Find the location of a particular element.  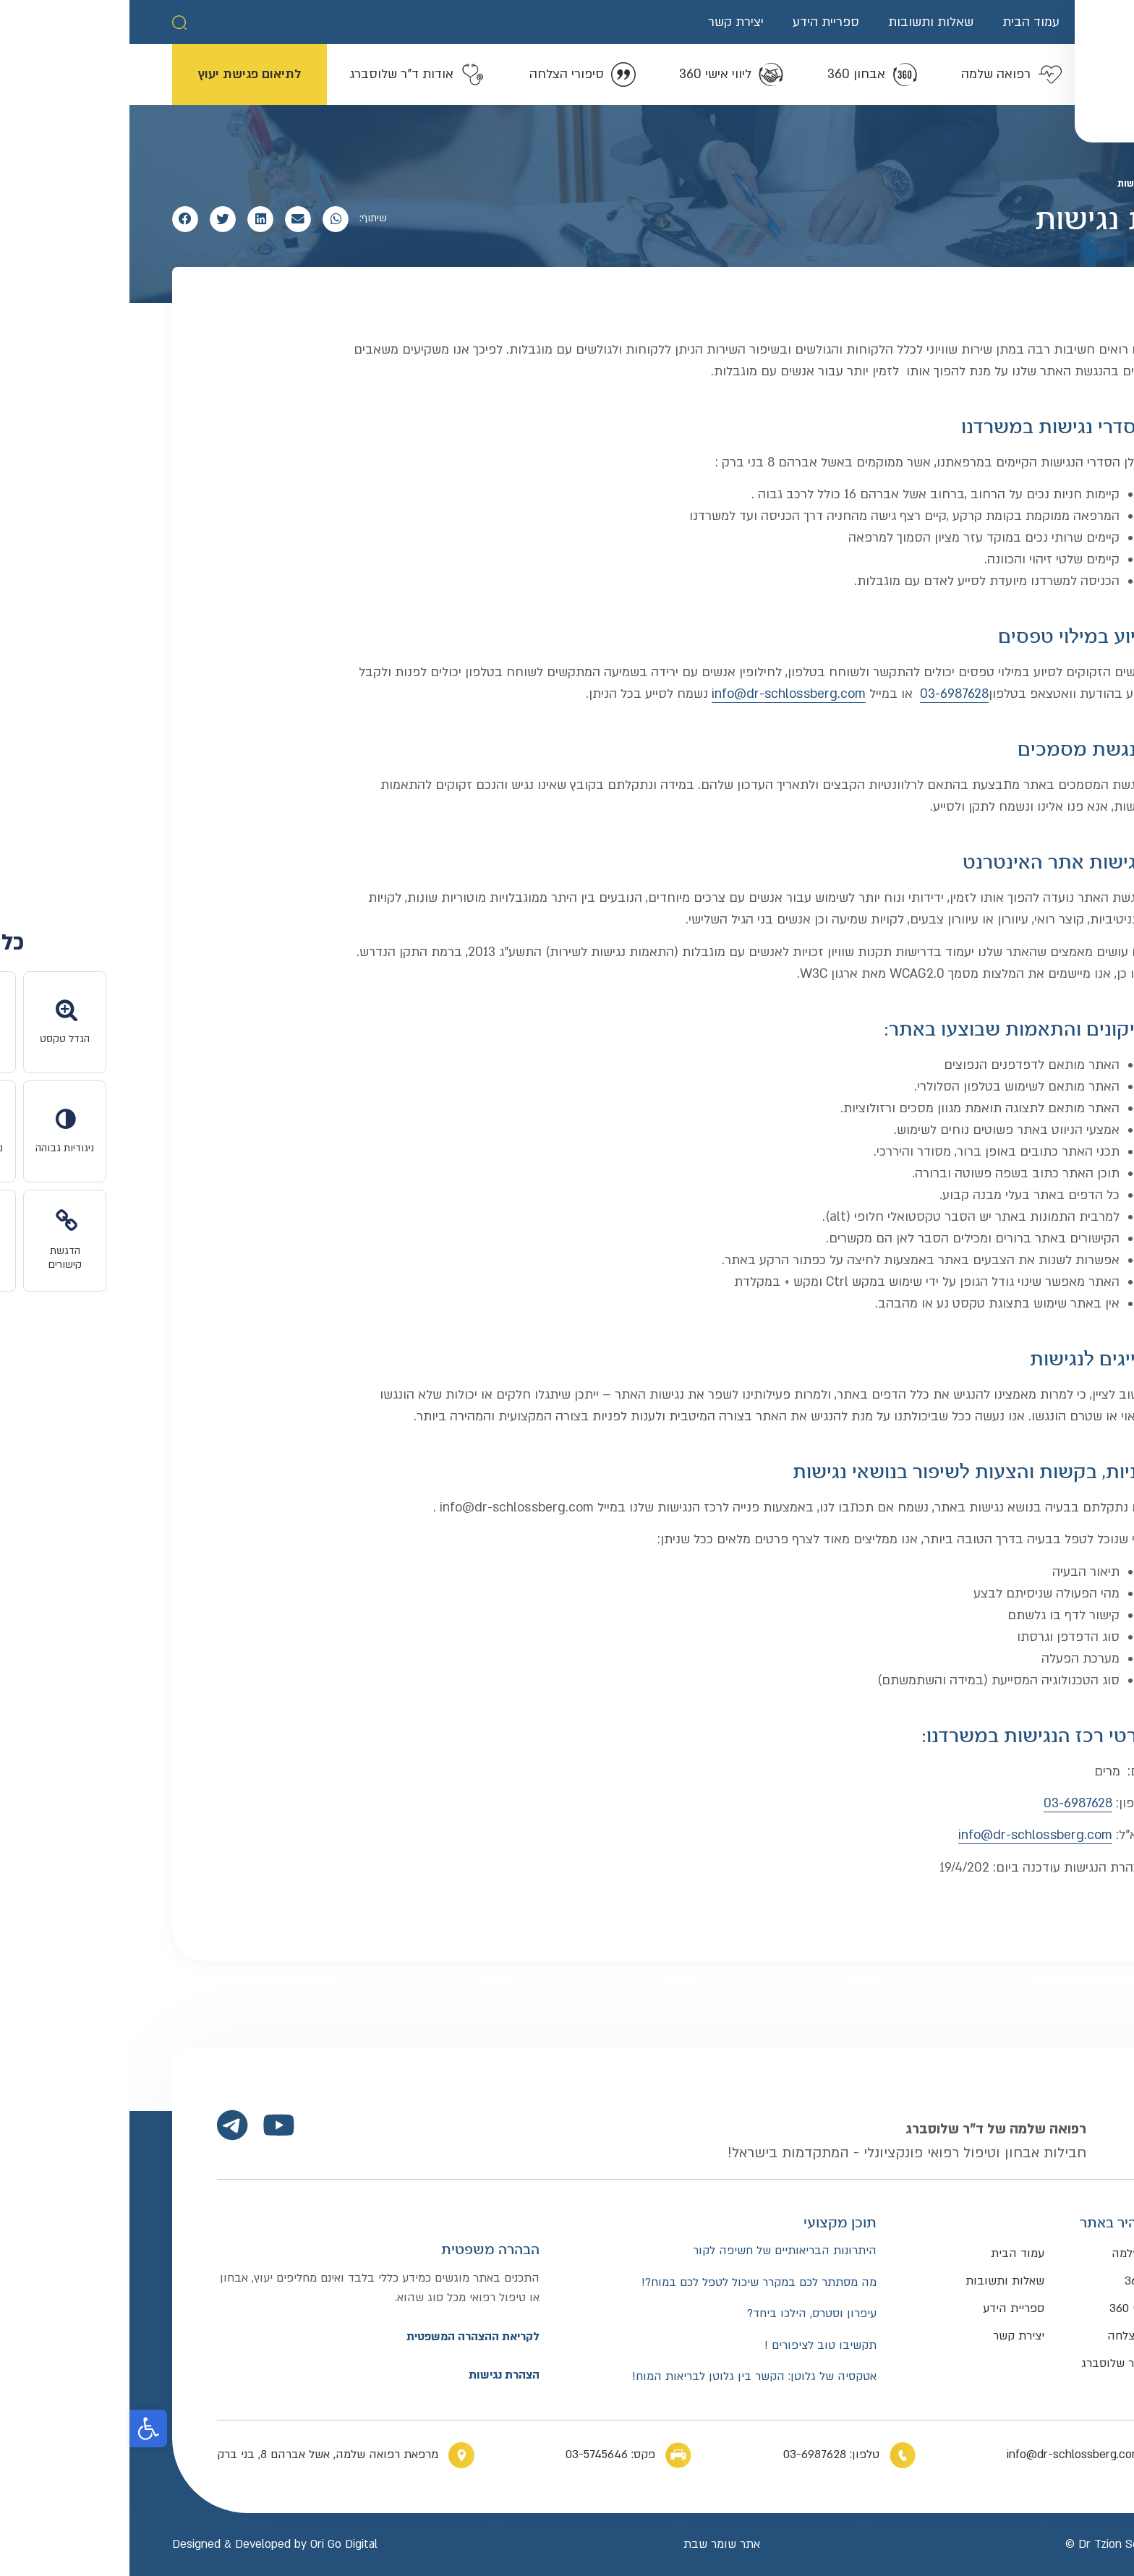

עיפרון וסטרס, הילכו ביחד? is located at coordinates (682, 2313).